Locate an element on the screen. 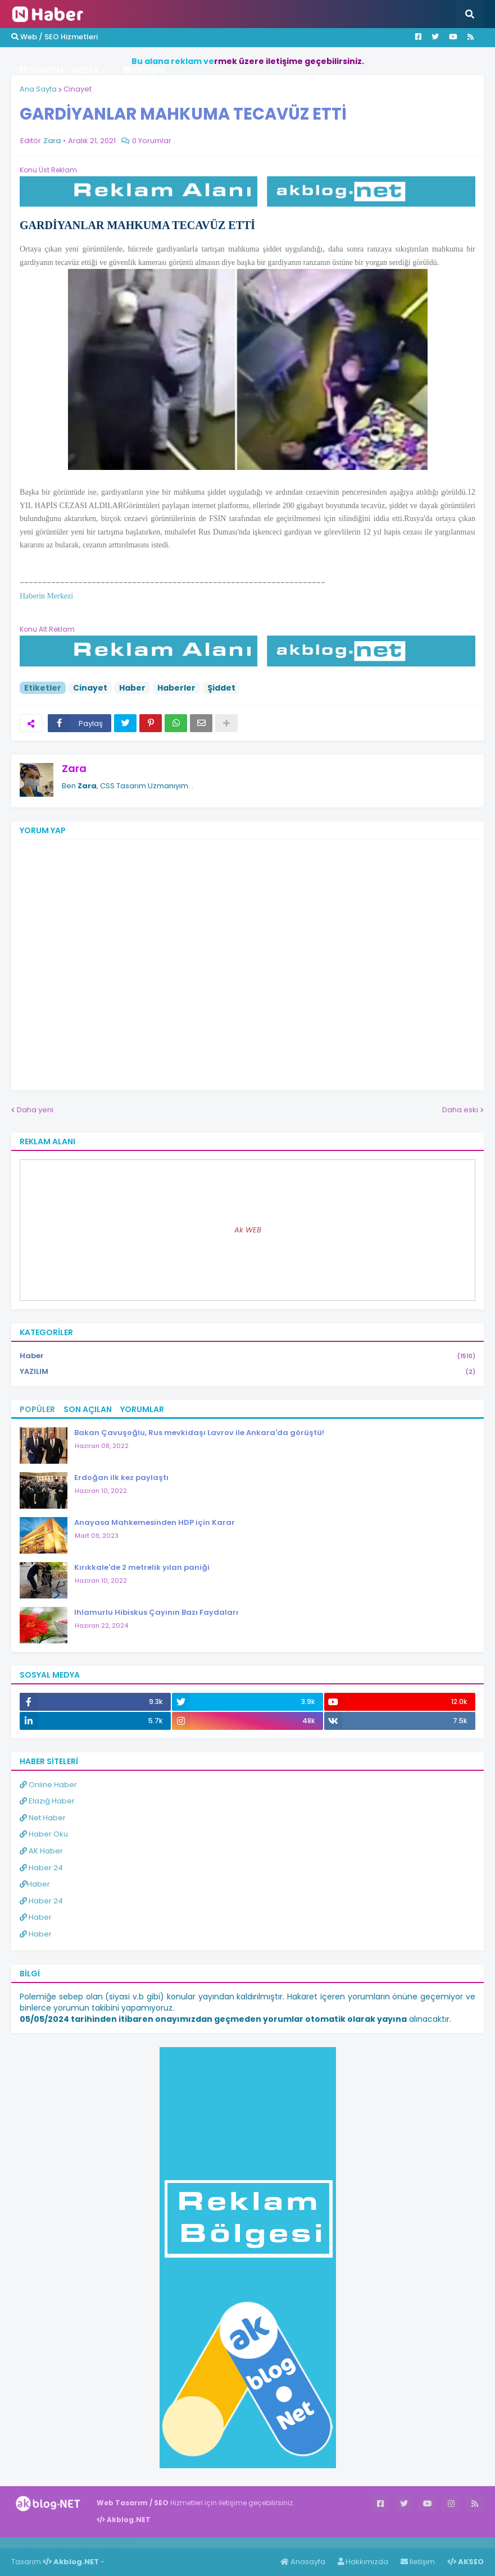  Daha eski is located at coordinates (460, 1109).